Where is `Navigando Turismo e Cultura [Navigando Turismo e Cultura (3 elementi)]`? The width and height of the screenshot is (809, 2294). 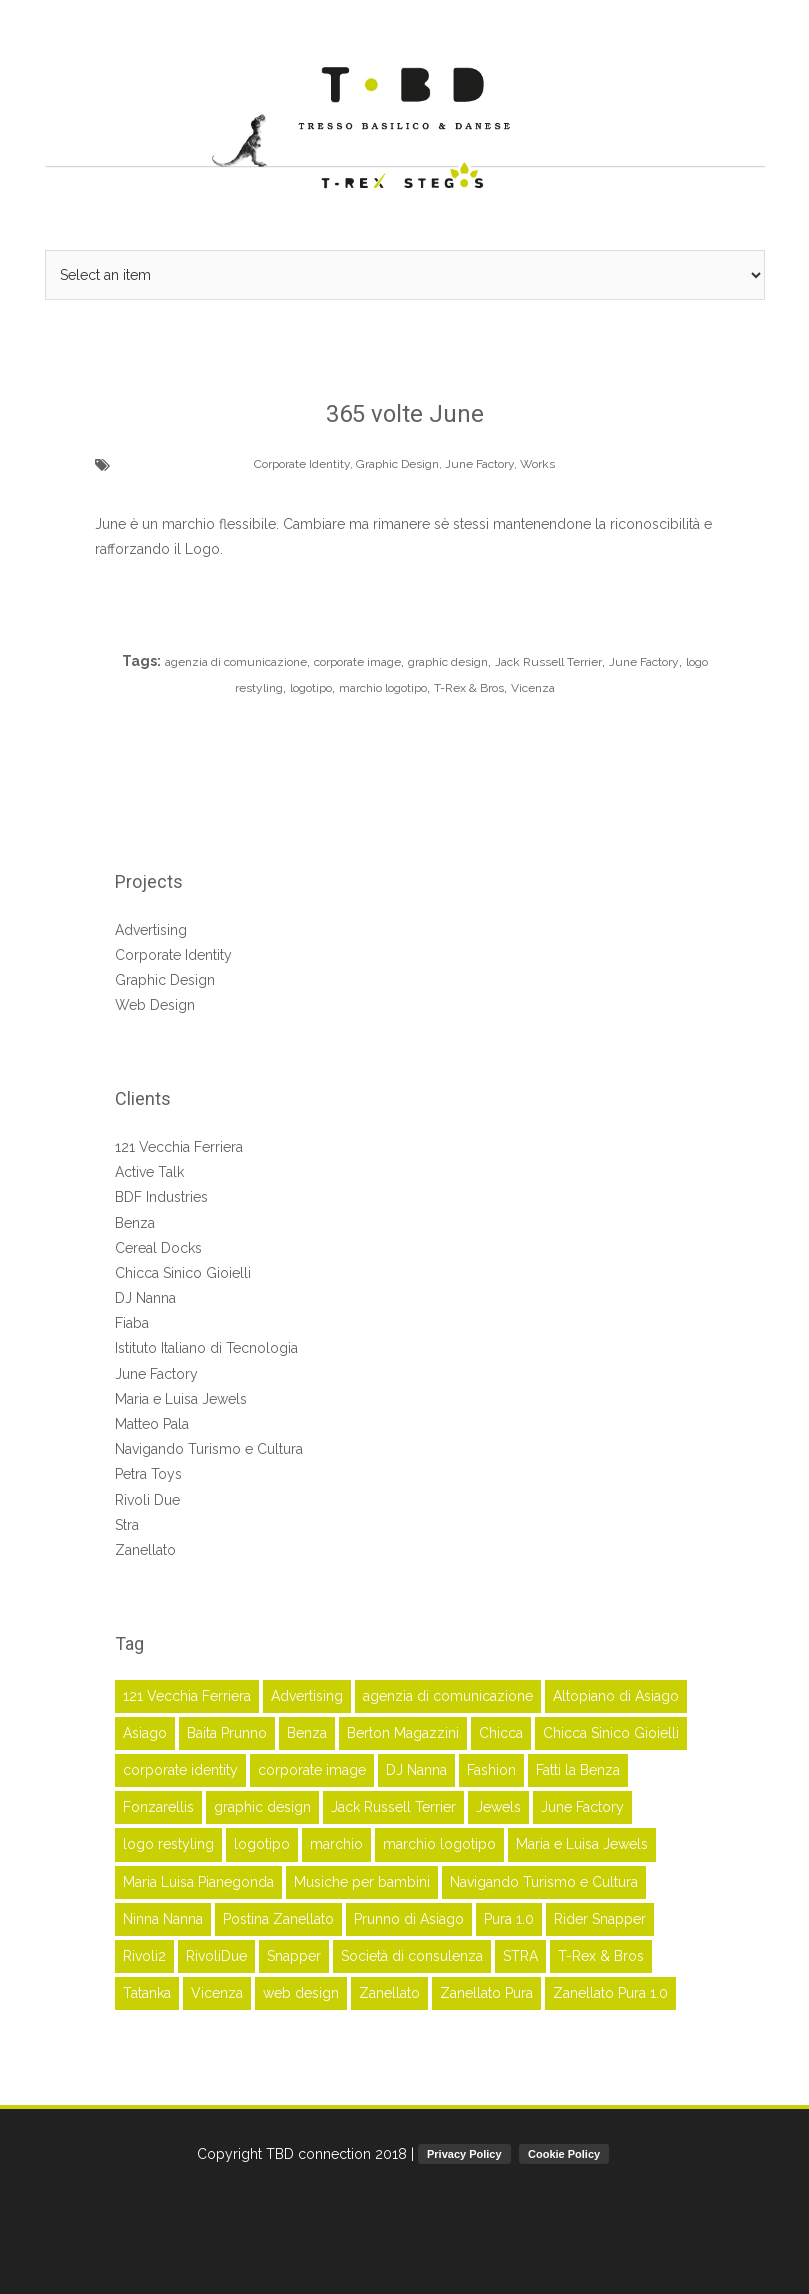
Navigando Turismo e Cultura [Navigando Turismo e Cultura (3 elementi)] is located at coordinates (544, 1882).